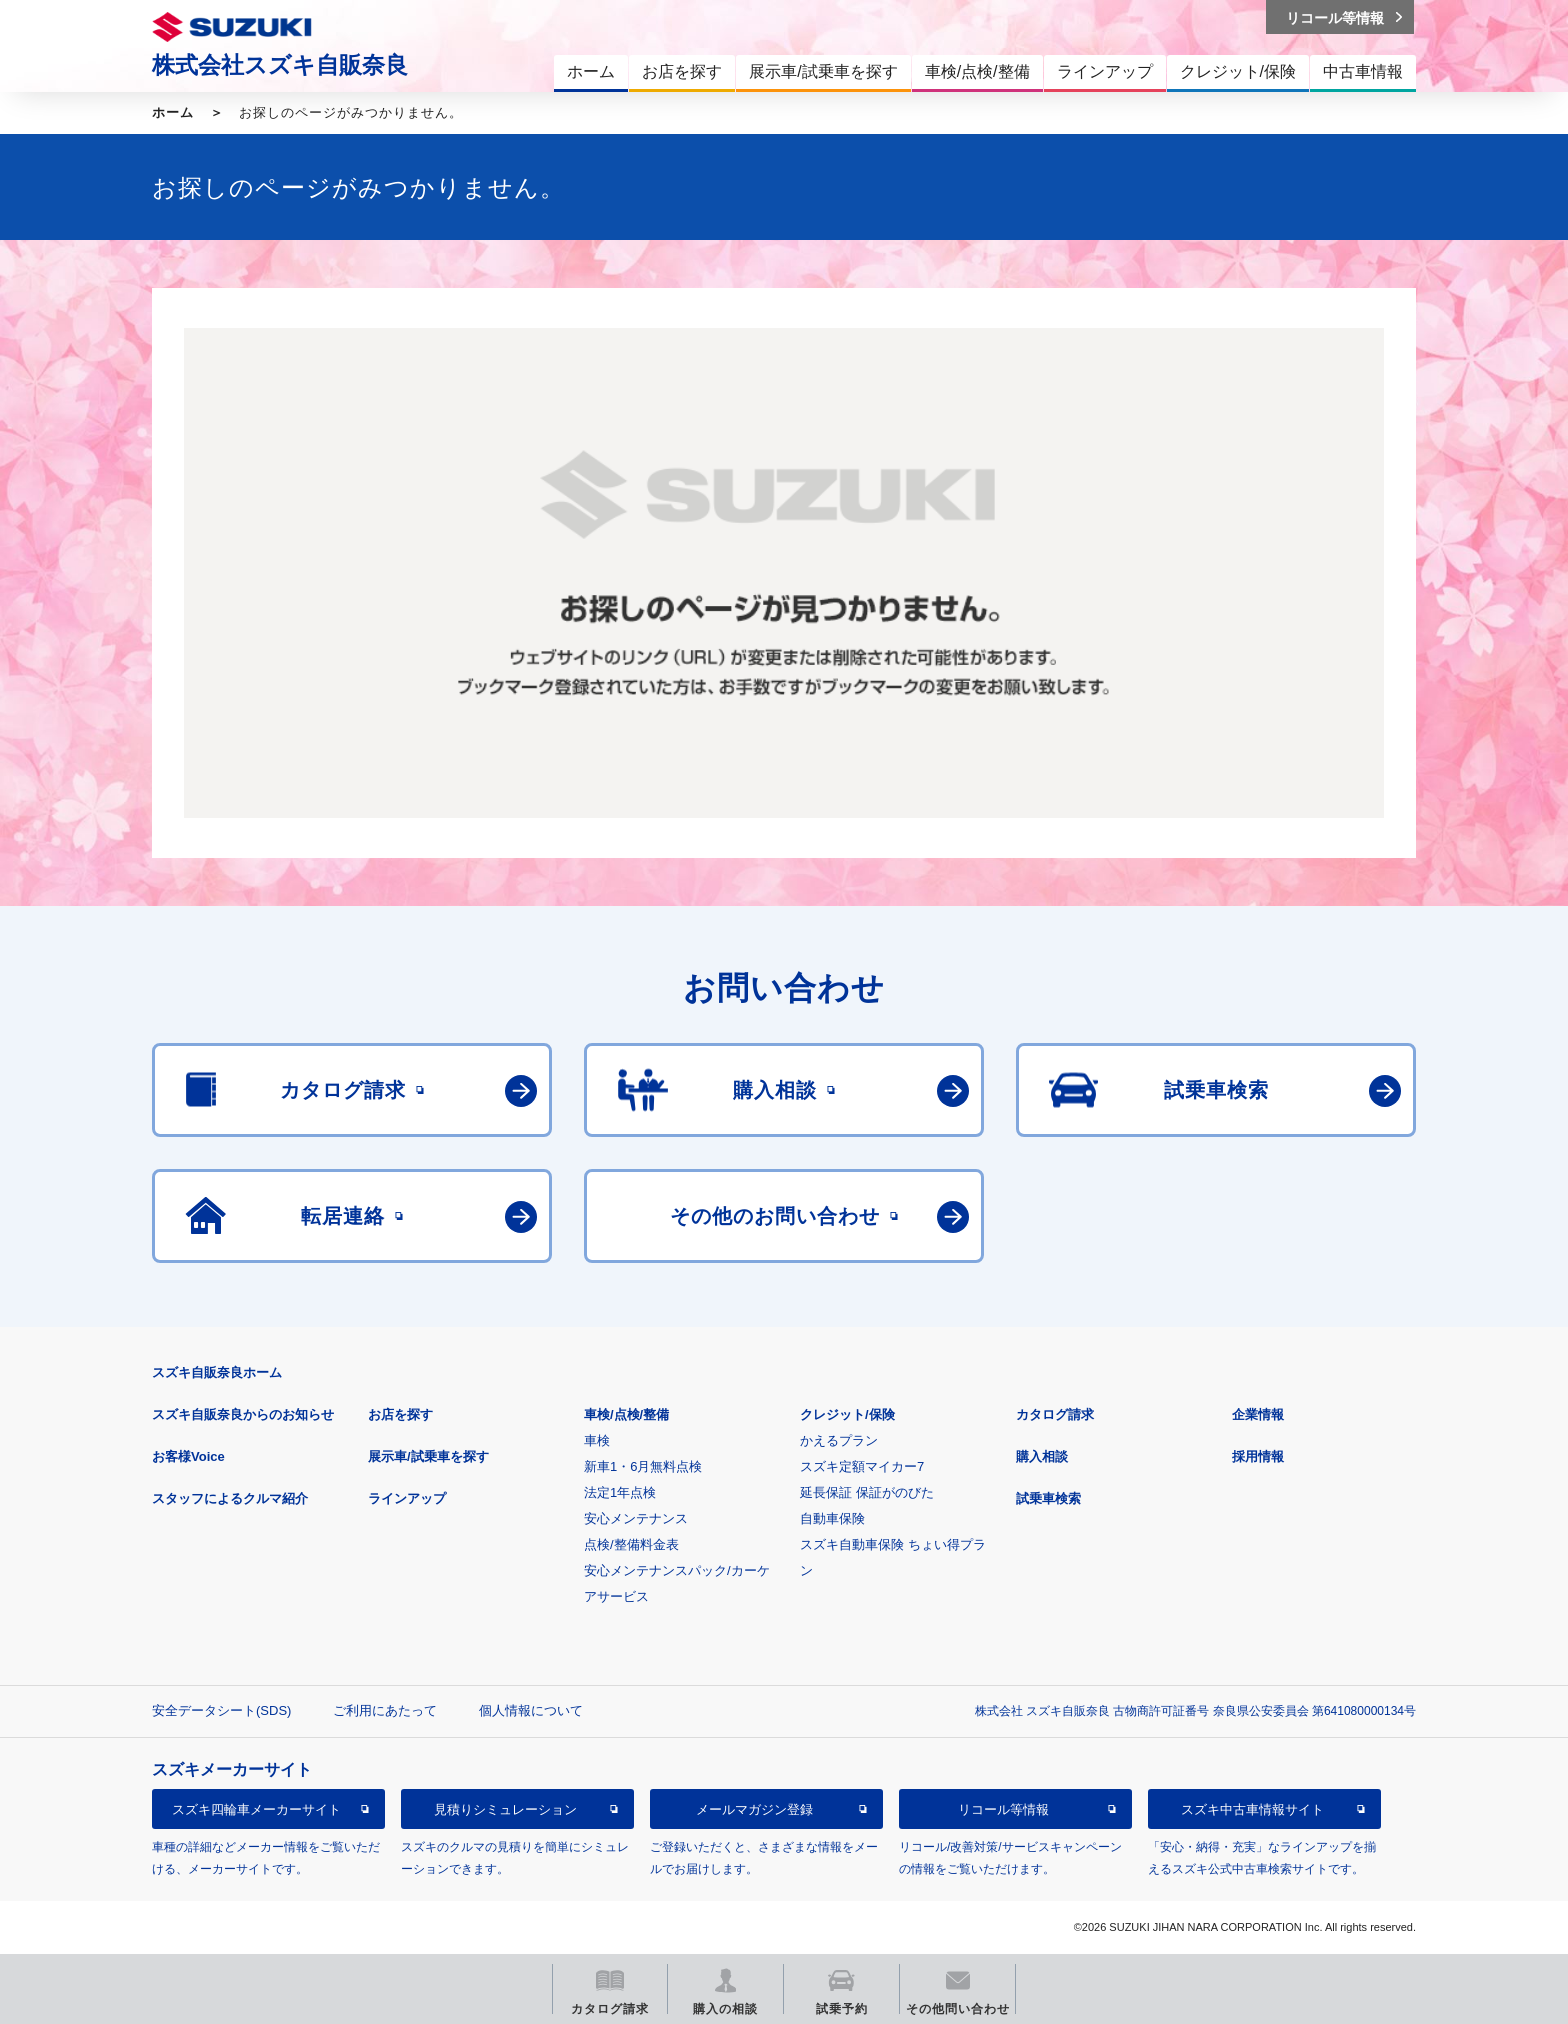  I want to click on 新車1・6月無料点検, so click(643, 1466).